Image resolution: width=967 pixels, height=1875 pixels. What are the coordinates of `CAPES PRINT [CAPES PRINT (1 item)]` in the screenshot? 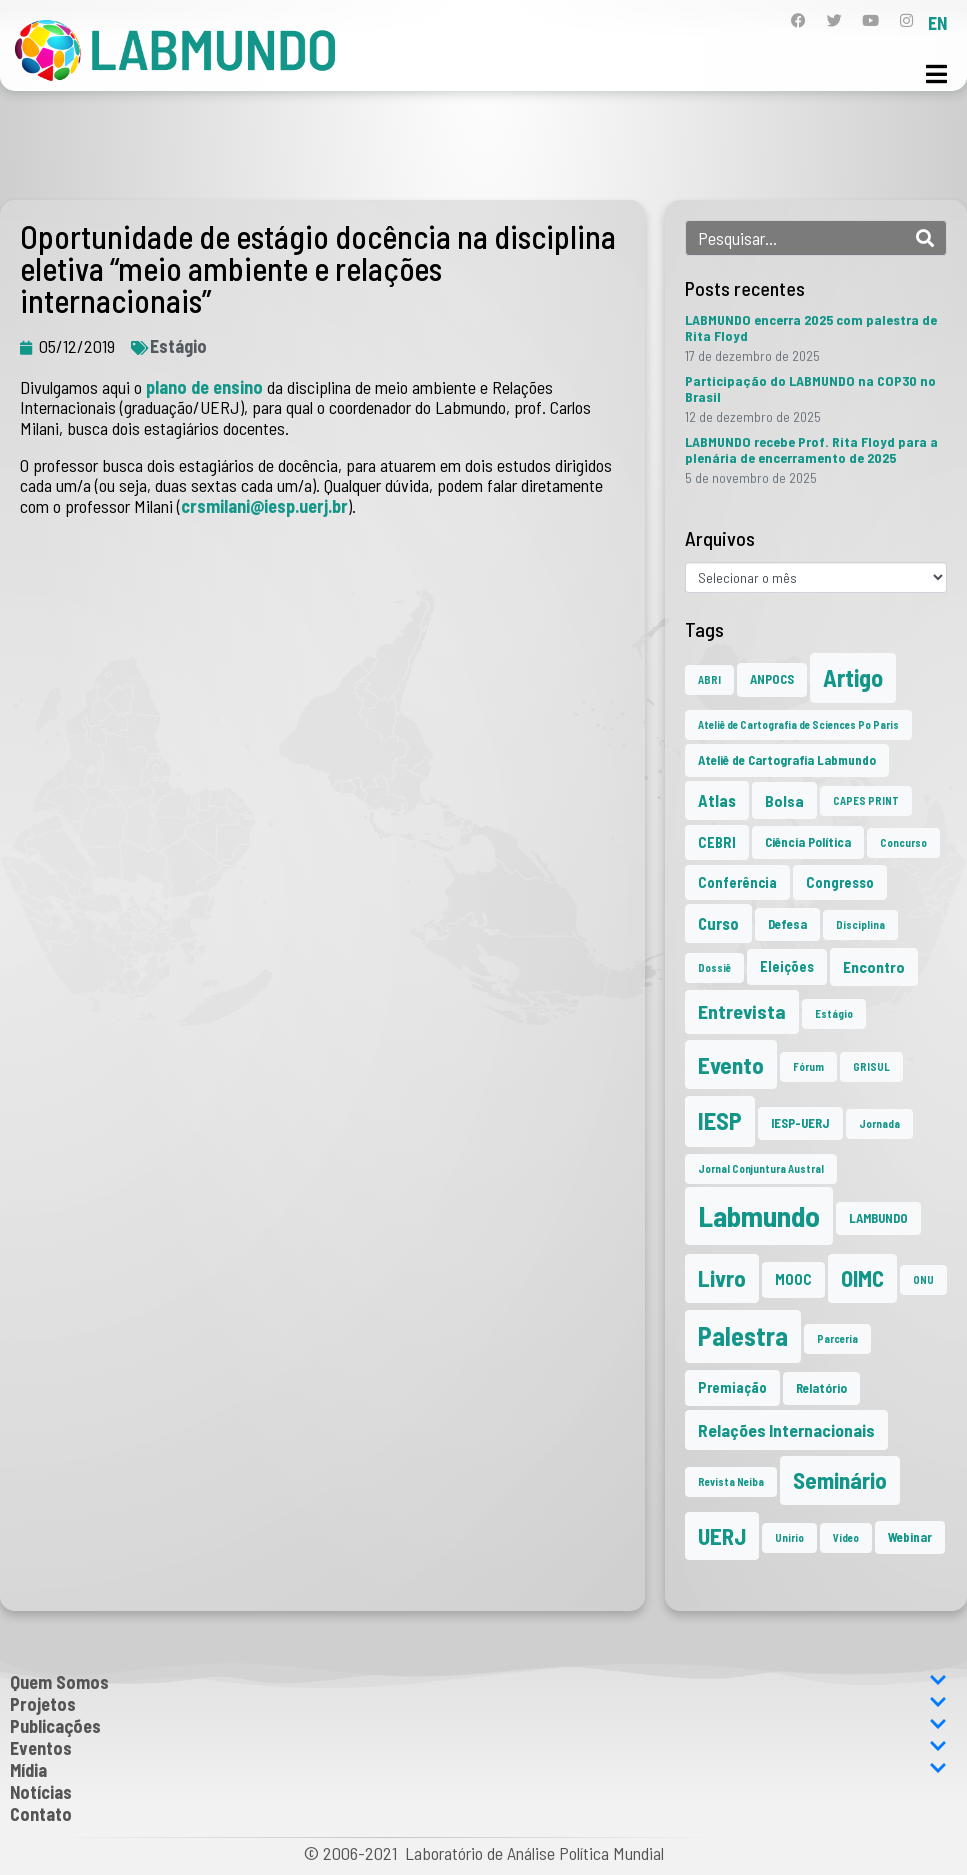 It's located at (866, 800).